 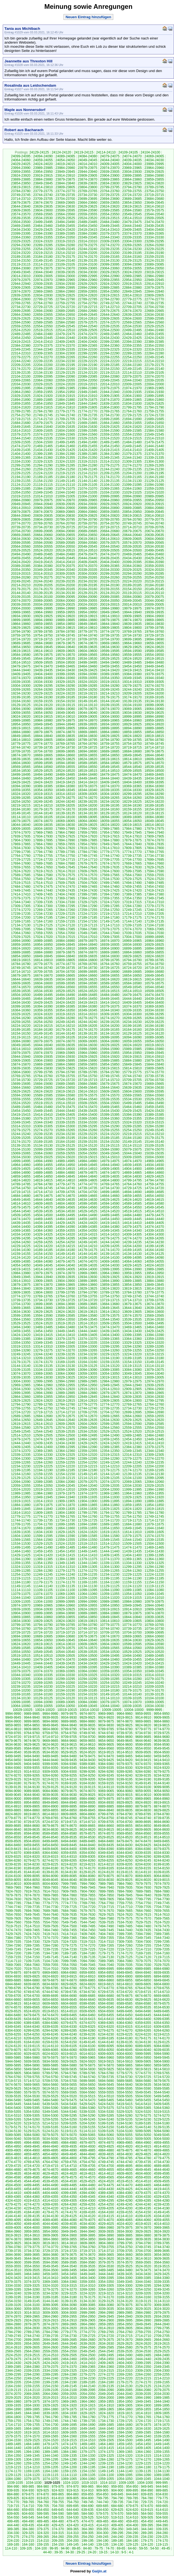 What do you see at coordinates (110, 825) in the screenshot?
I see `18024-18020` at bounding box center [110, 825].